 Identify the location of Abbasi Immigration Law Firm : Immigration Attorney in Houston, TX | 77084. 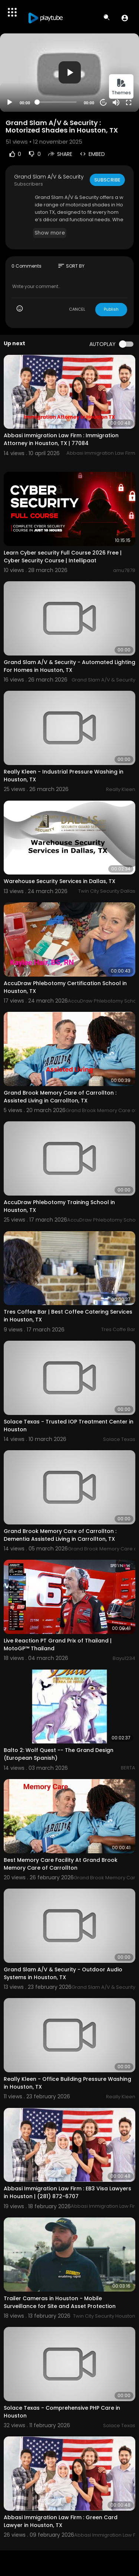
(61, 439).